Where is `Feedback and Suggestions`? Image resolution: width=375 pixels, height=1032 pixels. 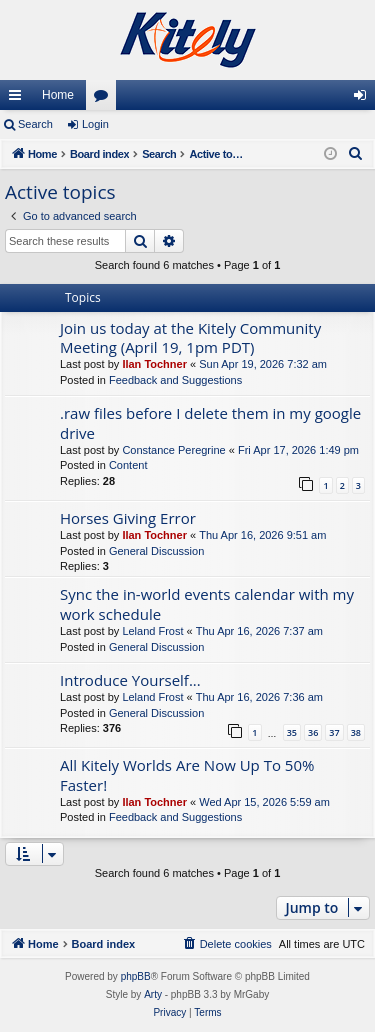 Feedback and Suggestions is located at coordinates (175, 380).